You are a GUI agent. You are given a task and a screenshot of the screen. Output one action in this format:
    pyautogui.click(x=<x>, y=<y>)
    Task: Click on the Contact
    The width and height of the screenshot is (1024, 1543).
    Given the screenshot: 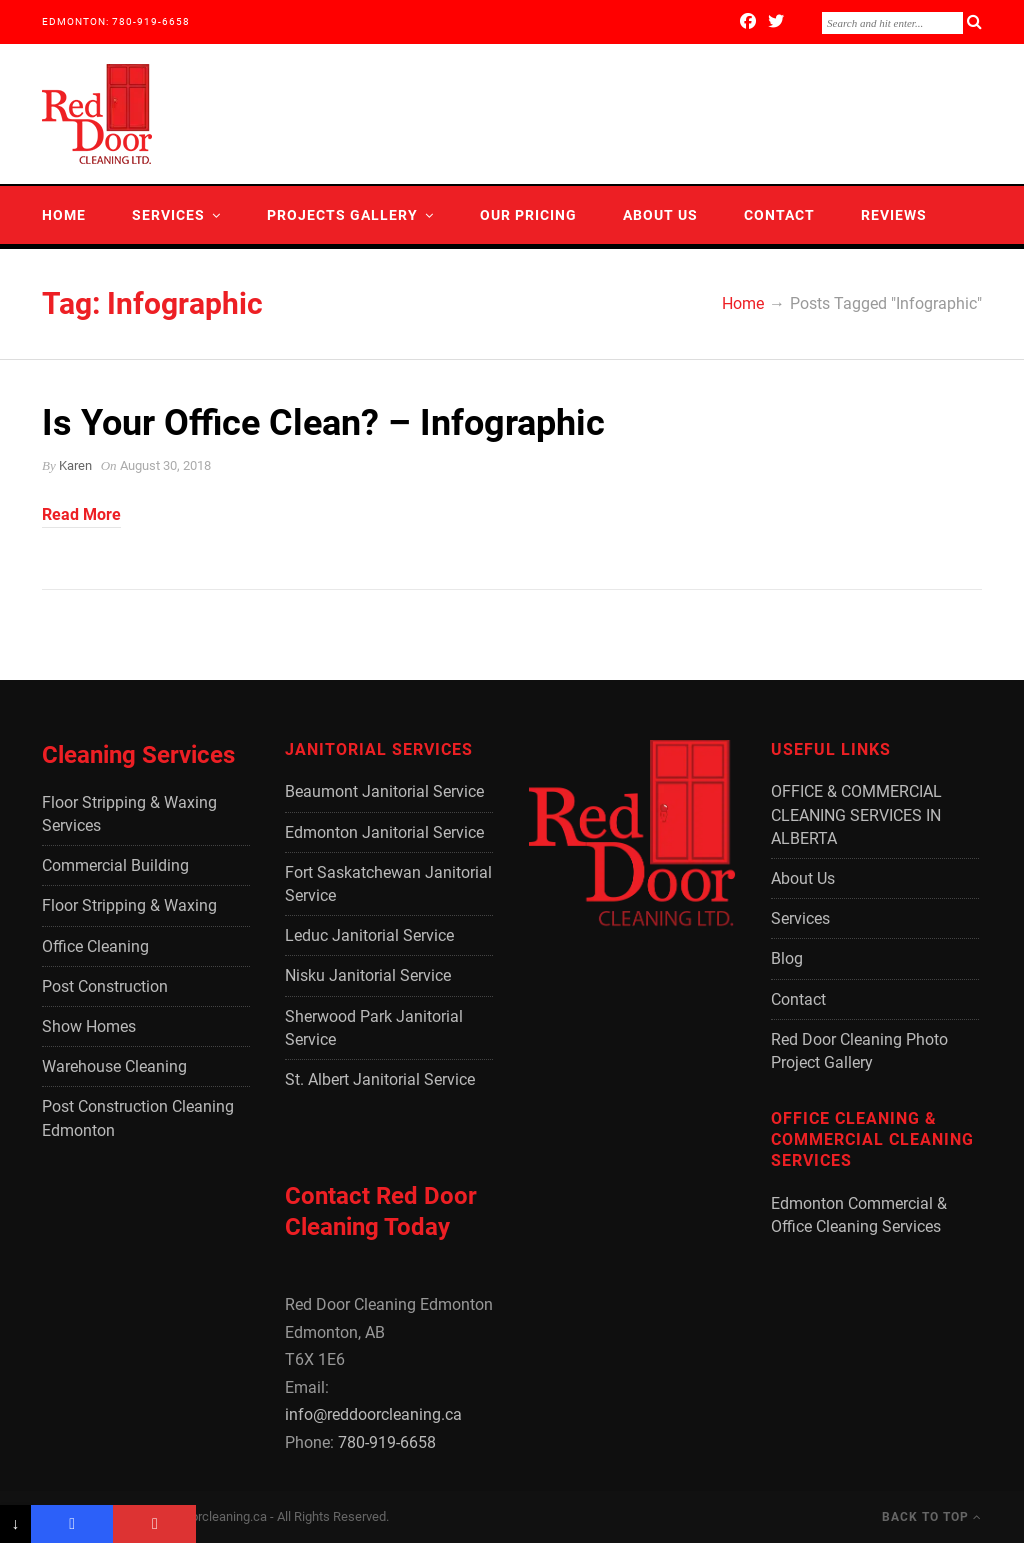 What is the action you would take?
    pyautogui.click(x=779, y=215)
    